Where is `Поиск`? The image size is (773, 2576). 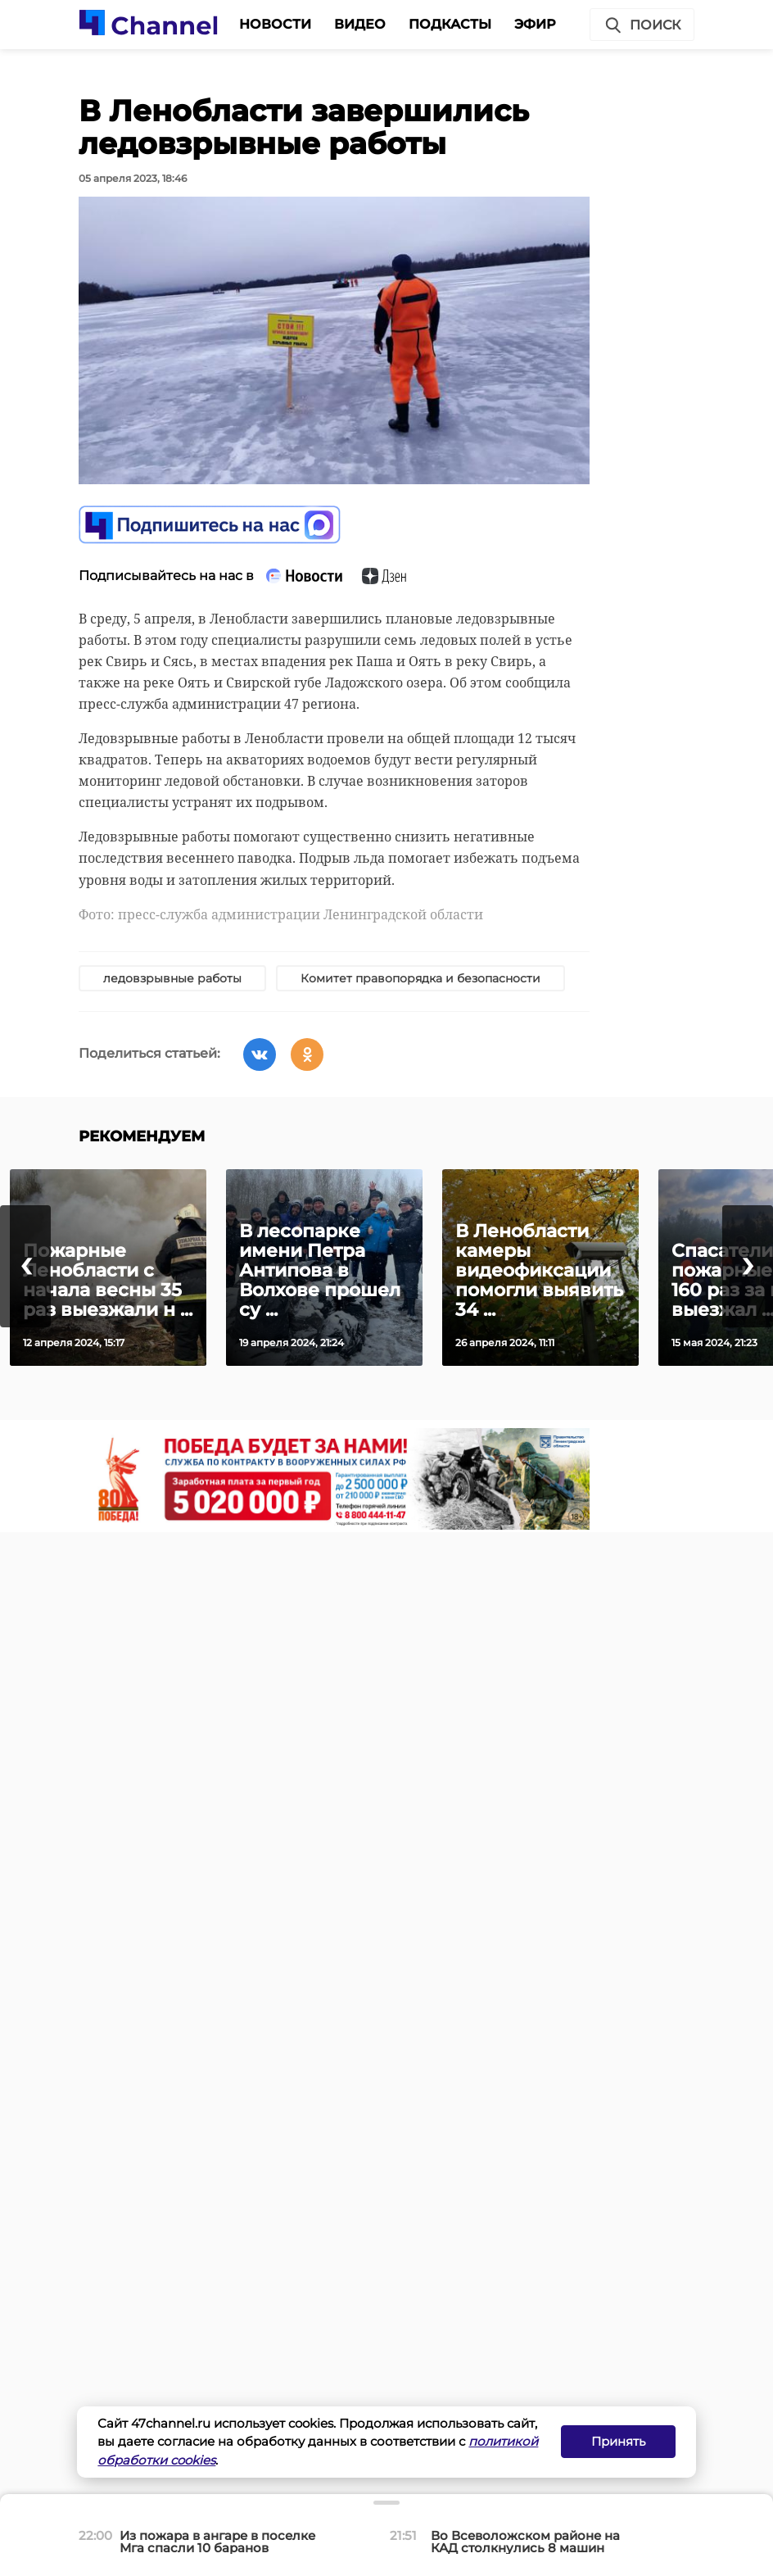 Поиск is located at coordinates (641, 25).